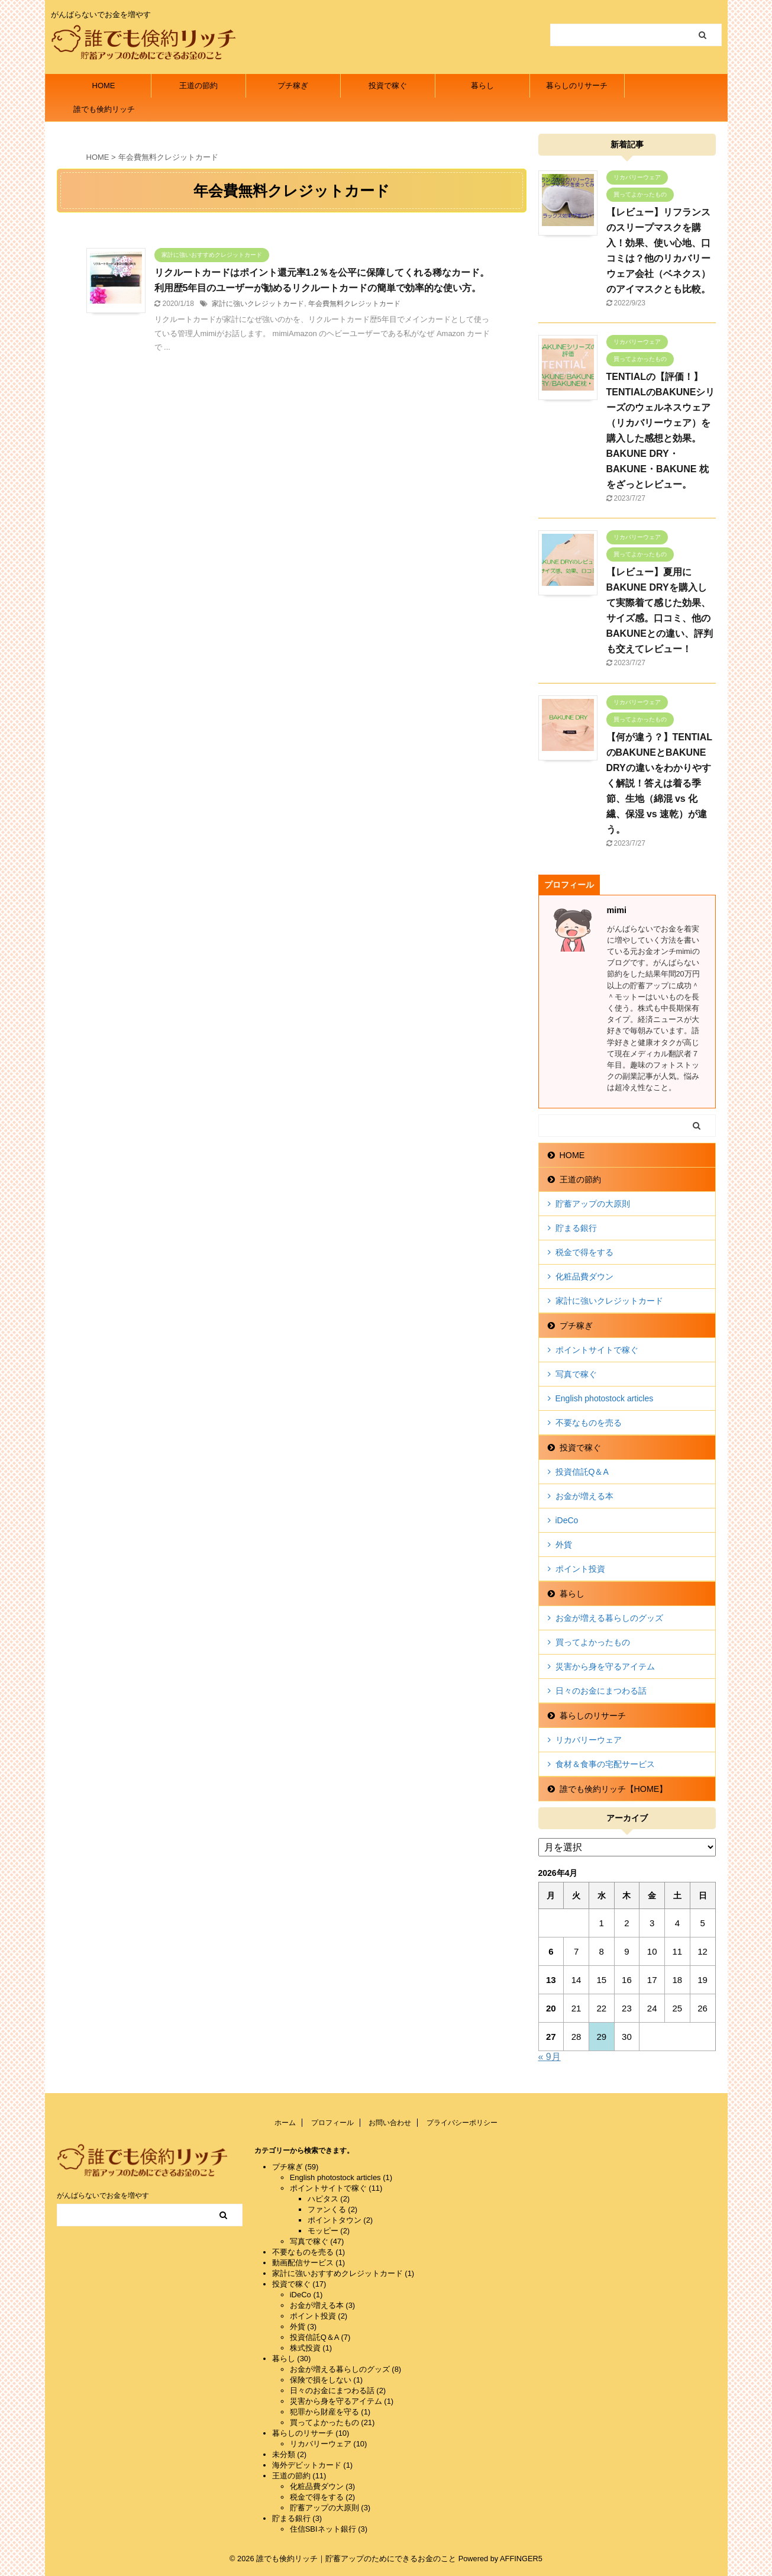 The image size is (772, 2576). What do you see at coordinates (354, 303) in the screenshot?
I see `年会費無料クレジットカード` at bounding box center [354, 303].